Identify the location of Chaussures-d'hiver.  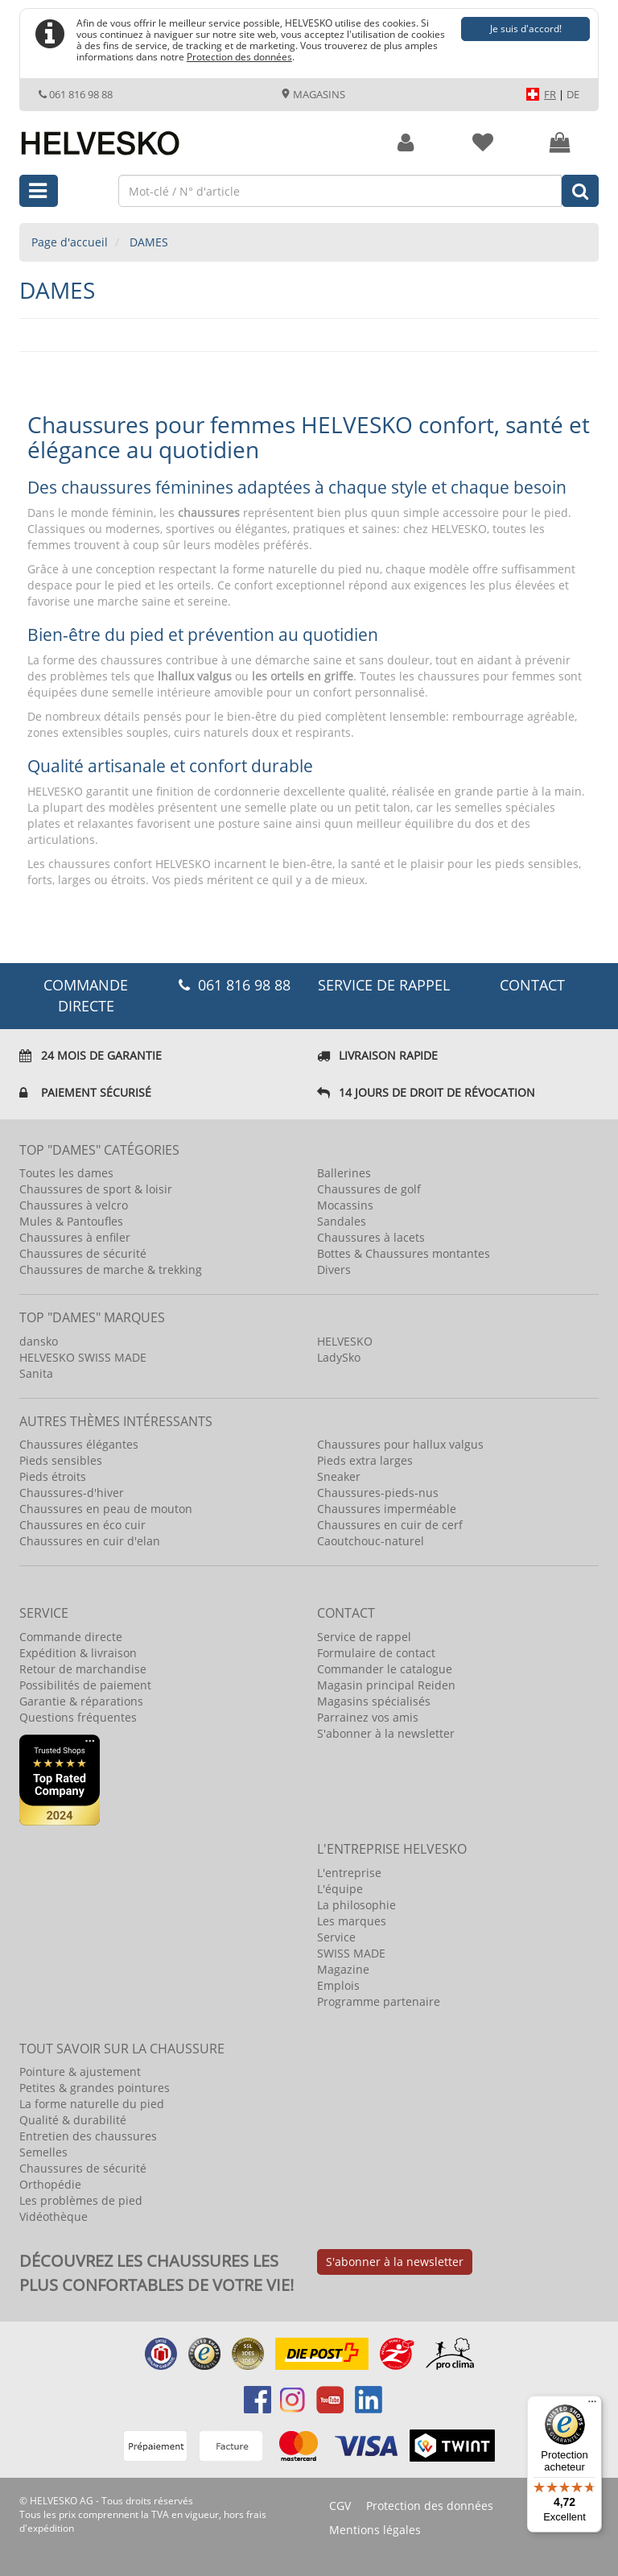
(71, 1492).